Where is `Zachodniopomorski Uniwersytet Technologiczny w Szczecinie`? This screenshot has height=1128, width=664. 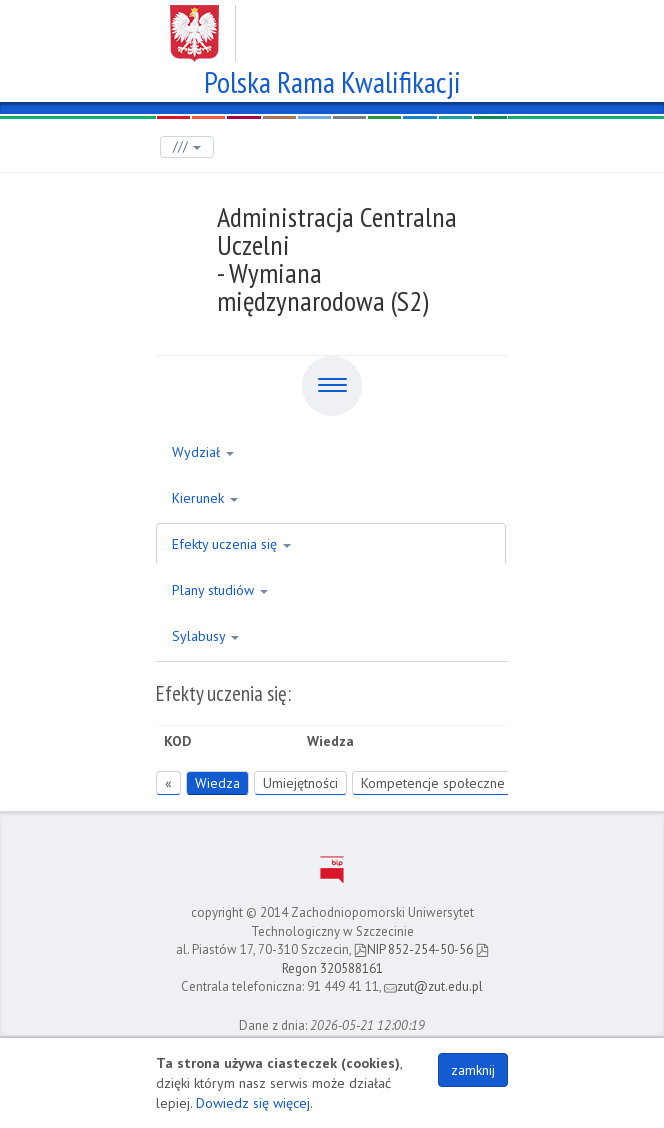 Zachodniopomorski Uniwersytet Technologiczny w Szczecinie is located at coordinates (332, 26).